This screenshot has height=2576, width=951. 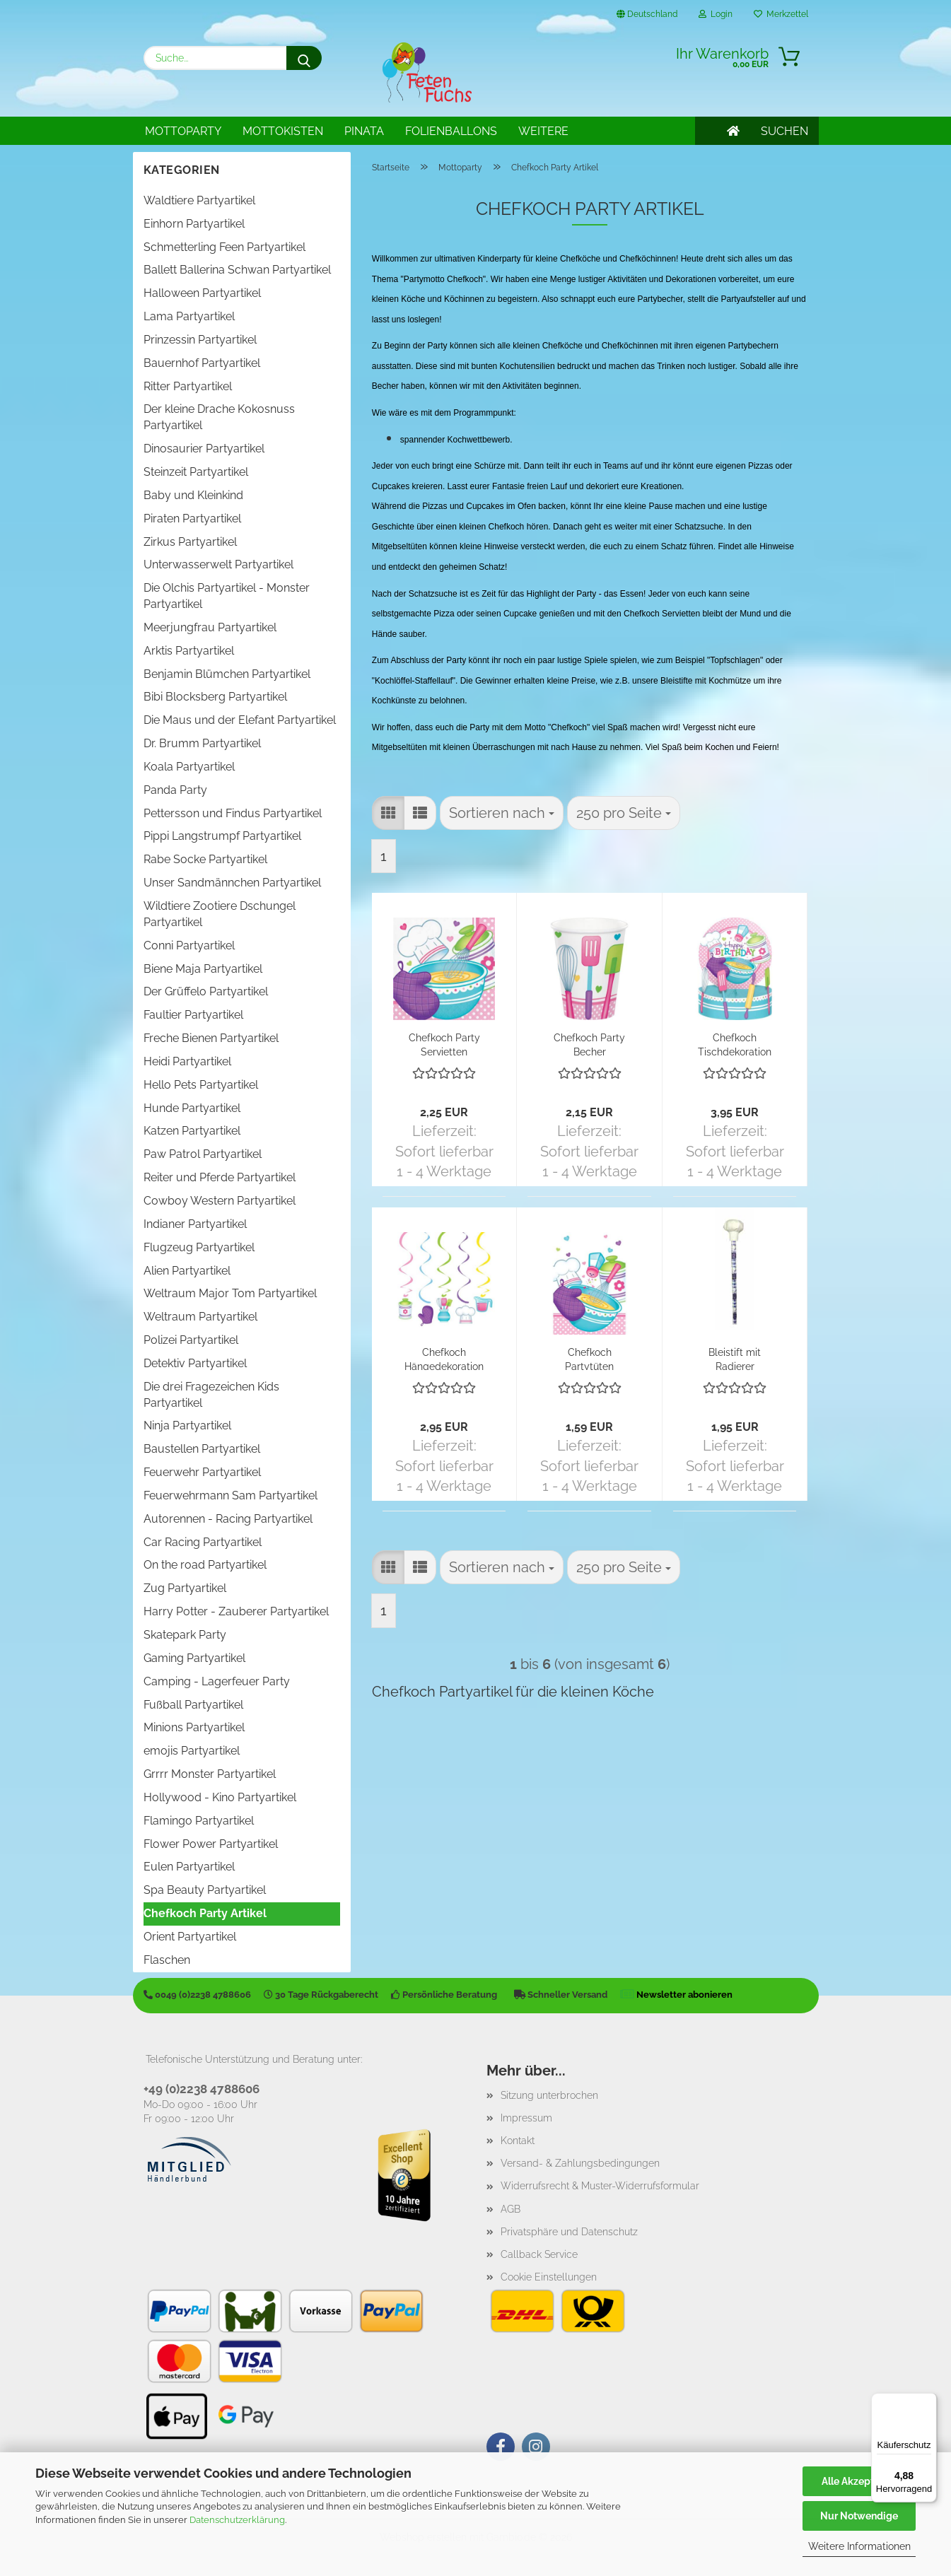 What do you see at coordinates (189, 1866) in the screenshot?
I see `Eulen Partyartikel` at bounding box center [189, 1866].